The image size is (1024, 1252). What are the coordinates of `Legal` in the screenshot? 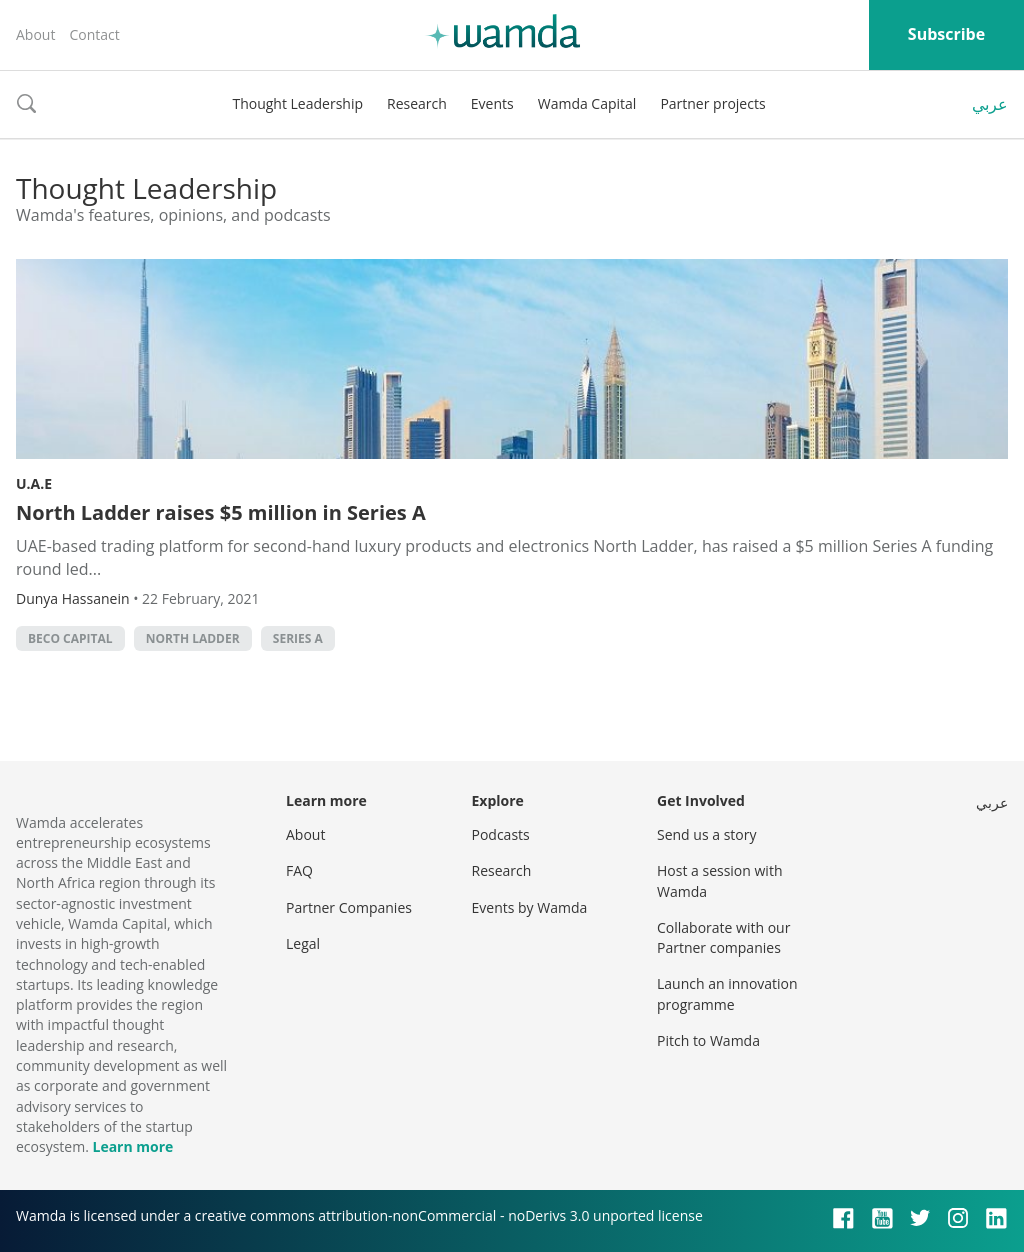 It's located at (303, 943).